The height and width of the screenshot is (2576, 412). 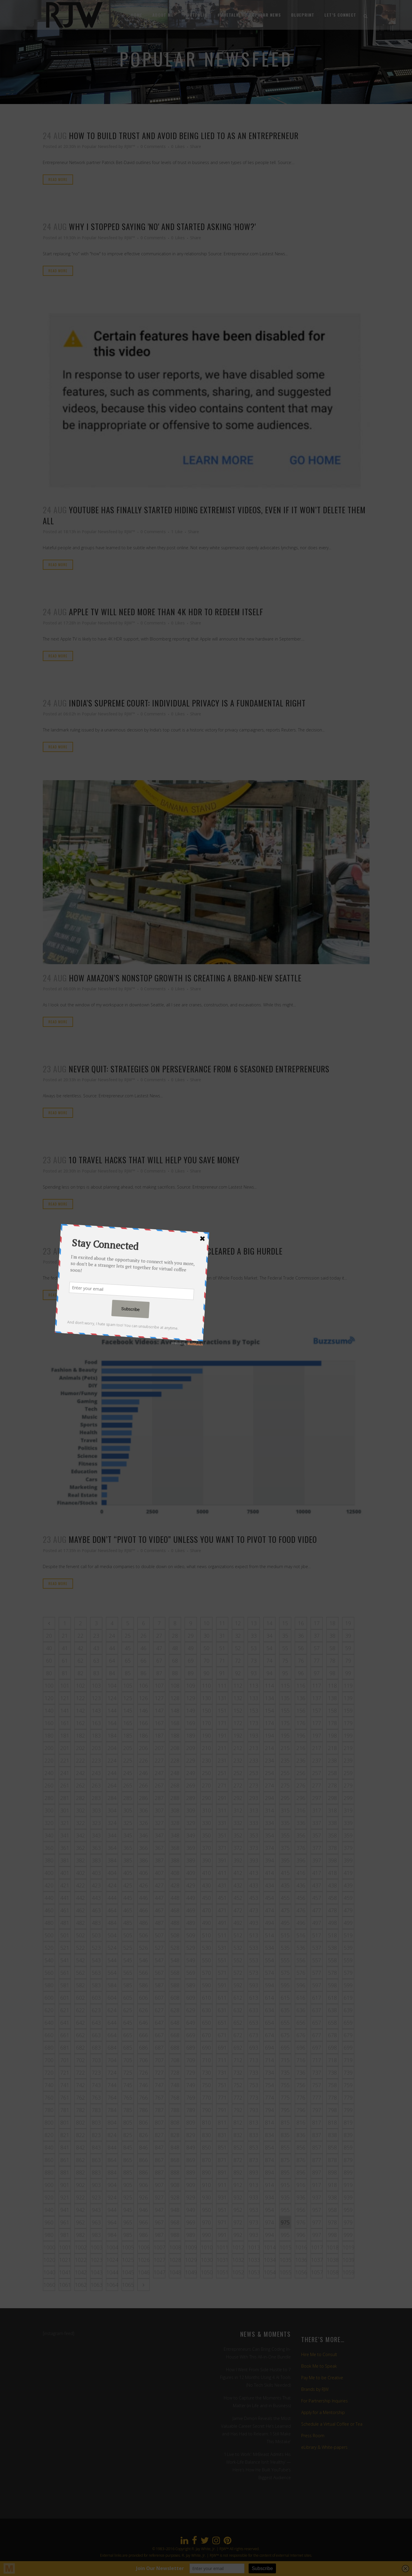 I want to click on 1037, so click(x=317, y=2259).